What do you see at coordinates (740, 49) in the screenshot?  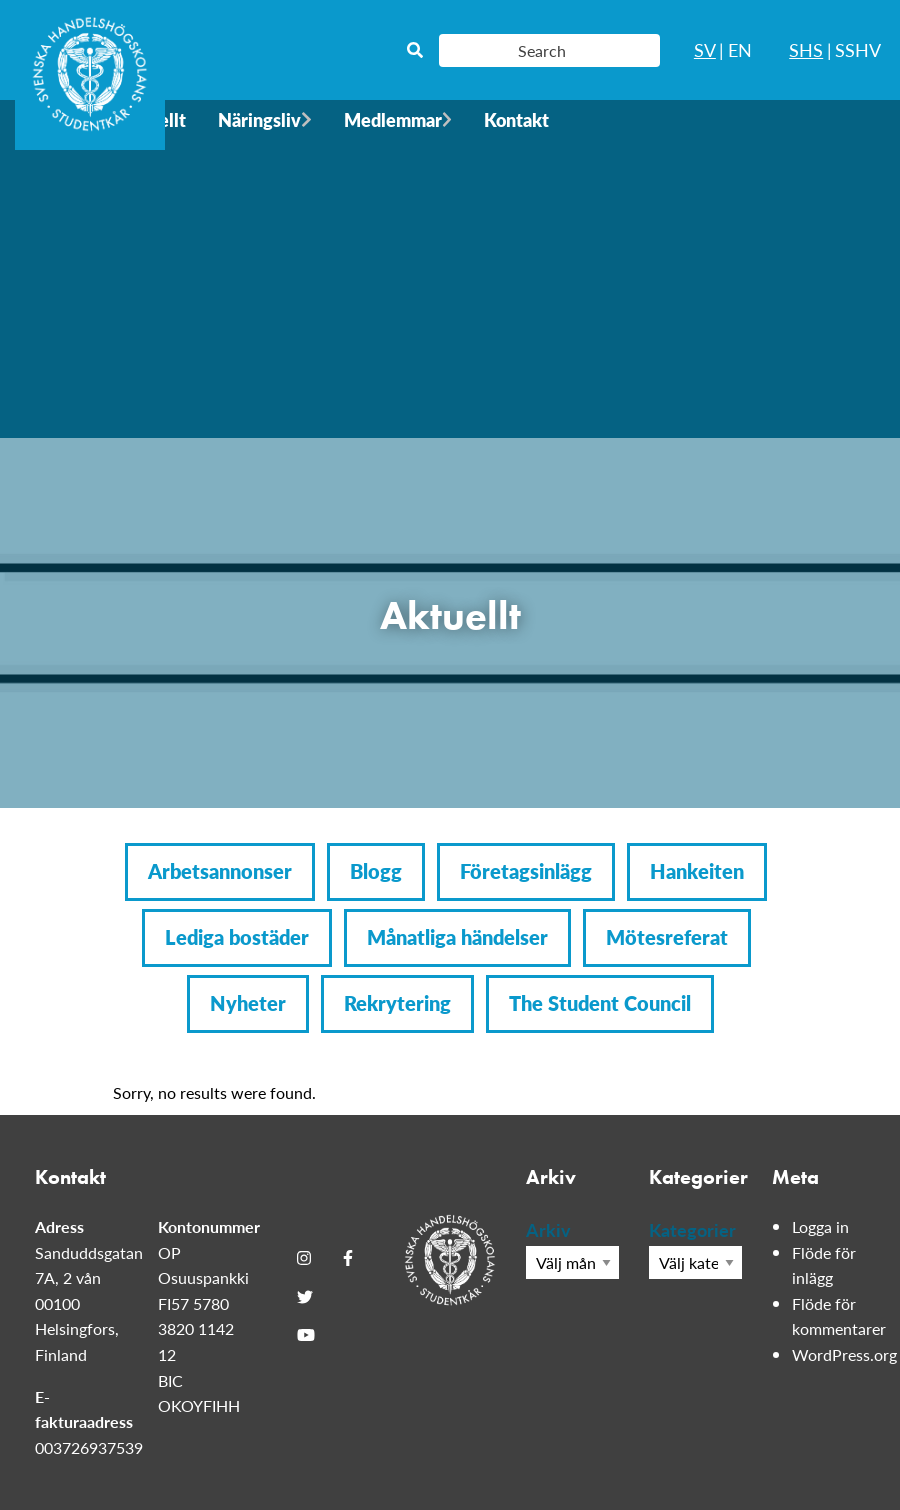 I see `EN` at bounding box center [740, 49].